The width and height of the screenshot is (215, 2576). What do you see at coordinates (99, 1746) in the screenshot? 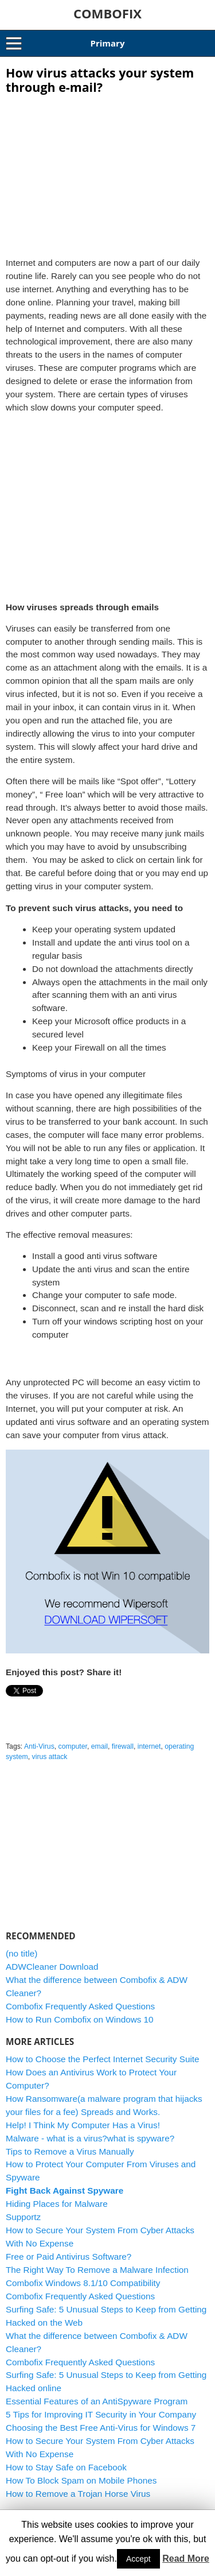
I see `email` at bounding box center [99, 1746].